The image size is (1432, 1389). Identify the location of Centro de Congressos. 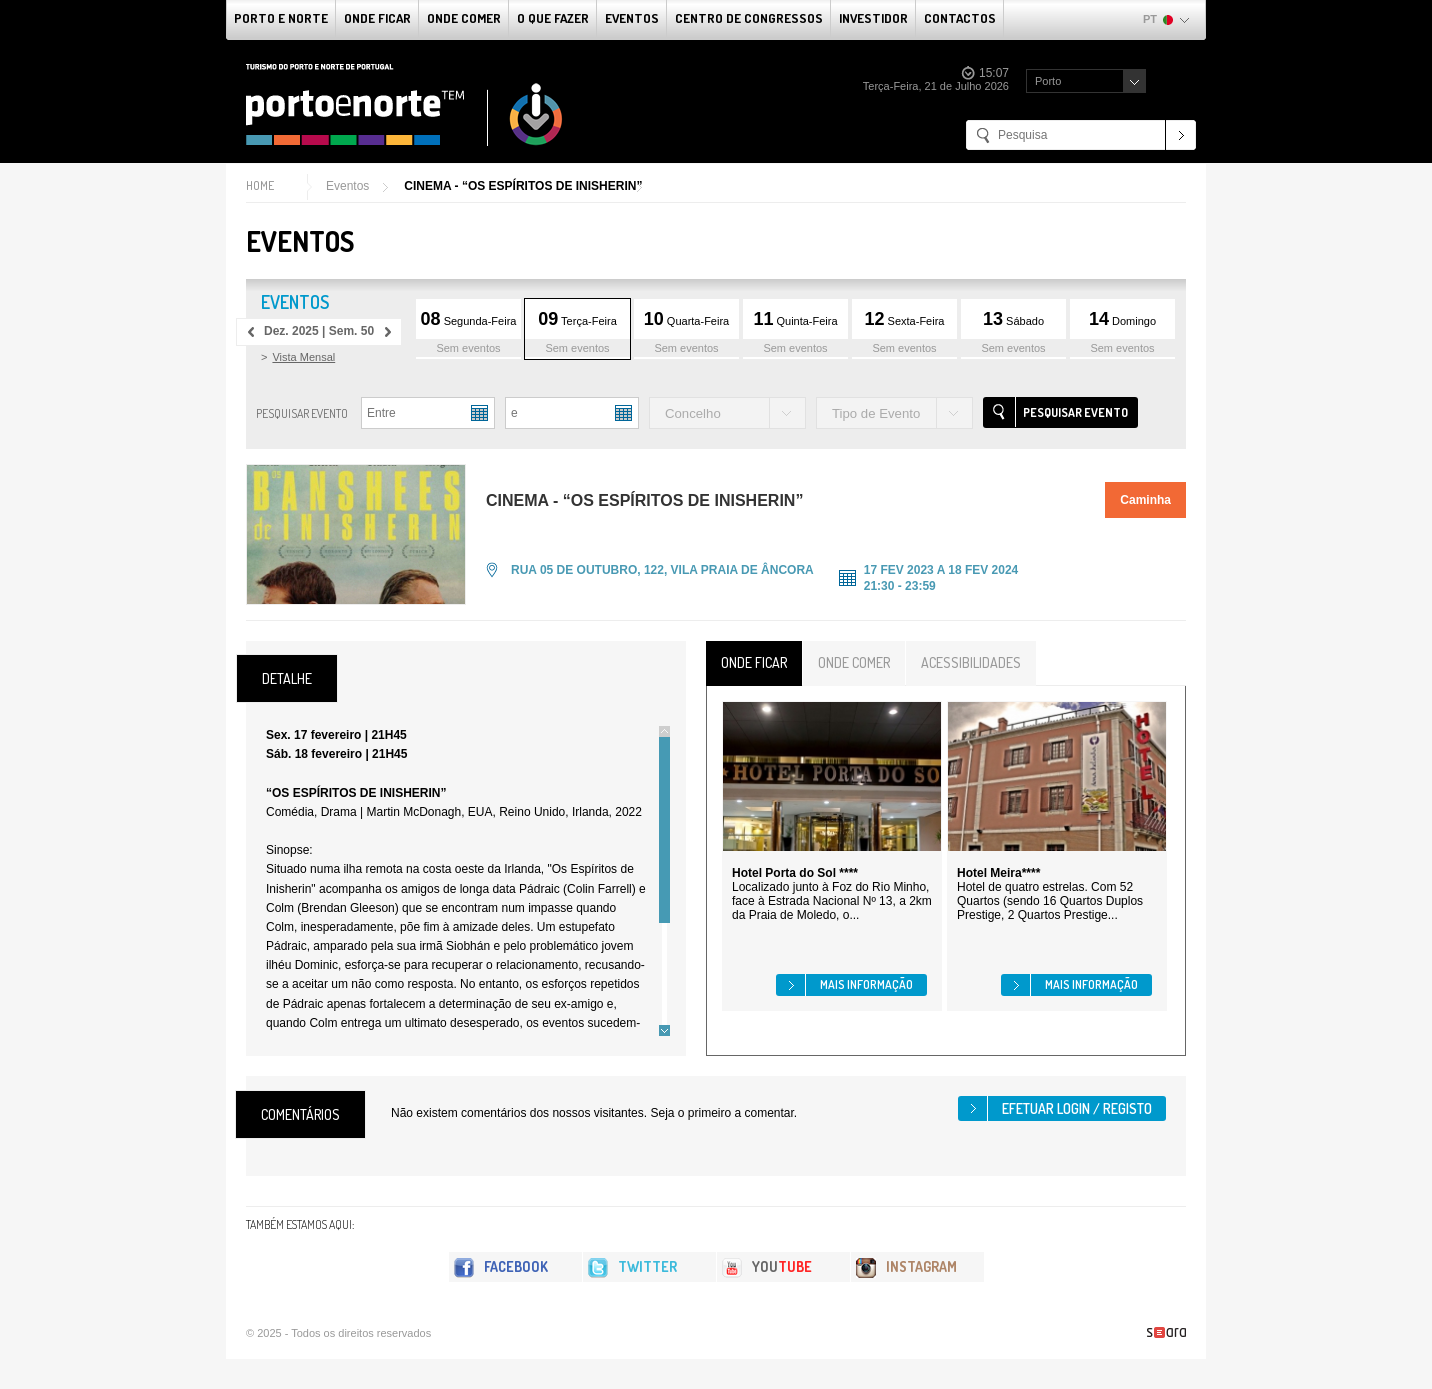
(749, 18).